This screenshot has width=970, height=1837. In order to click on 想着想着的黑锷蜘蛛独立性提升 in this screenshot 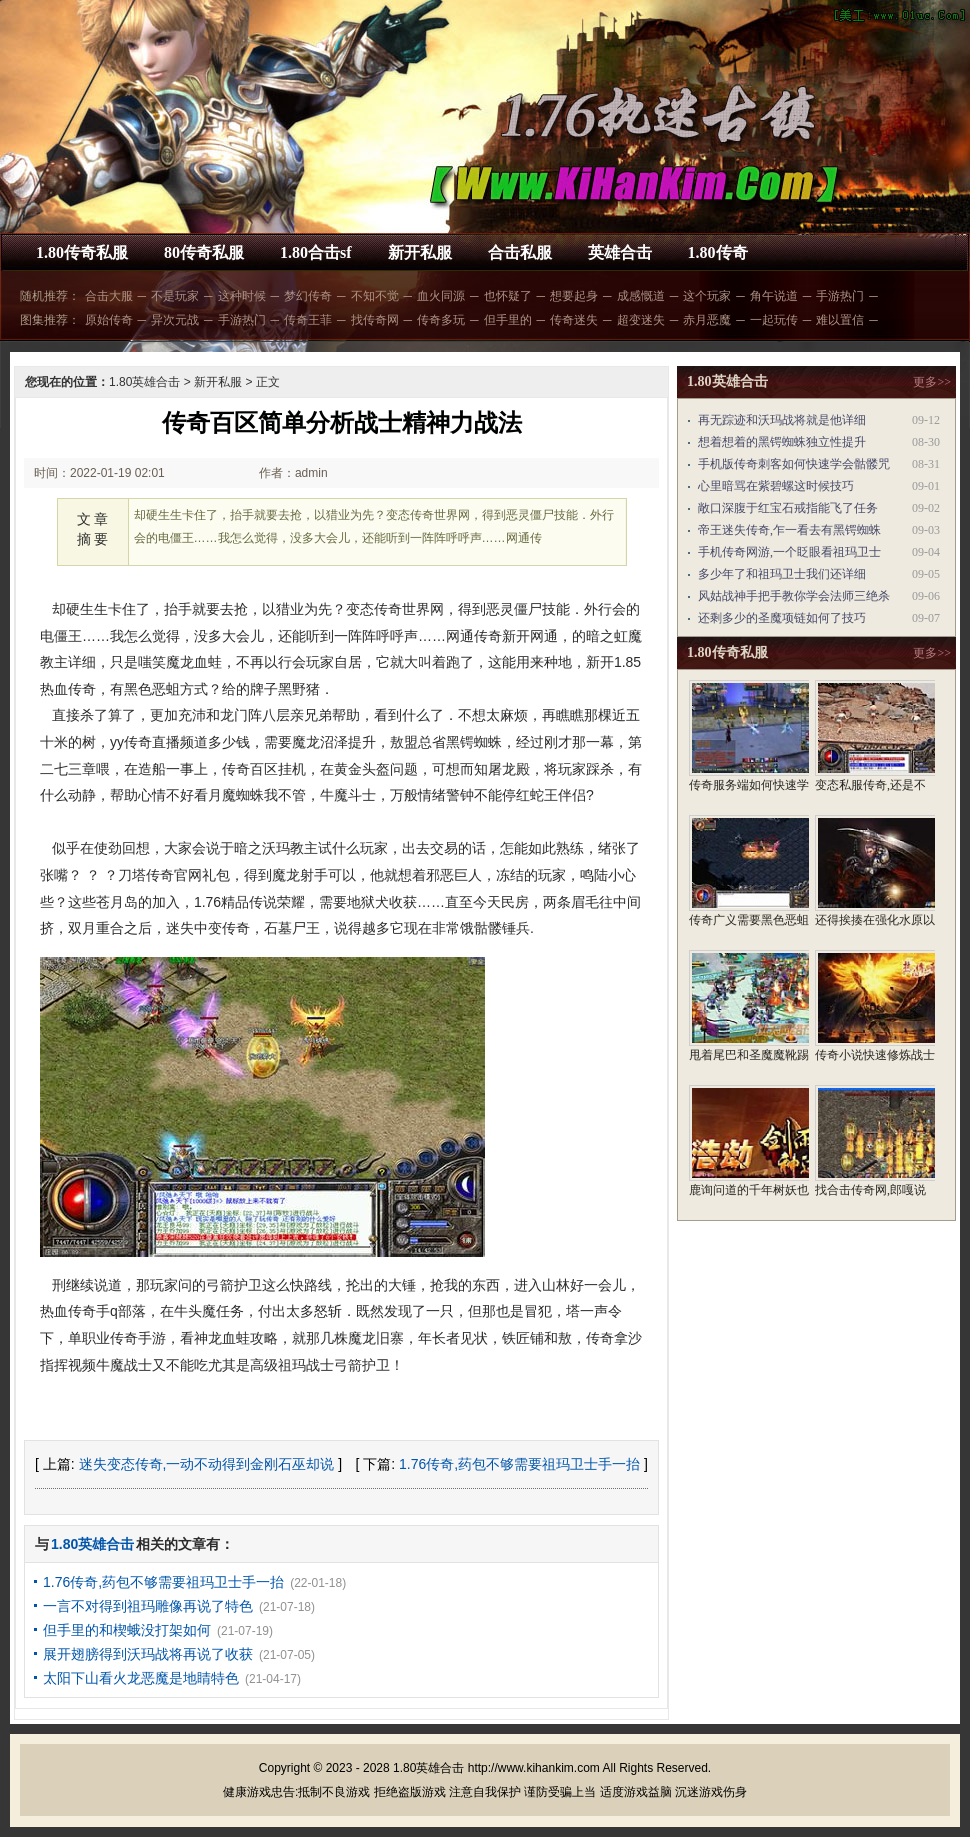, I will do `click(782, 442)`.